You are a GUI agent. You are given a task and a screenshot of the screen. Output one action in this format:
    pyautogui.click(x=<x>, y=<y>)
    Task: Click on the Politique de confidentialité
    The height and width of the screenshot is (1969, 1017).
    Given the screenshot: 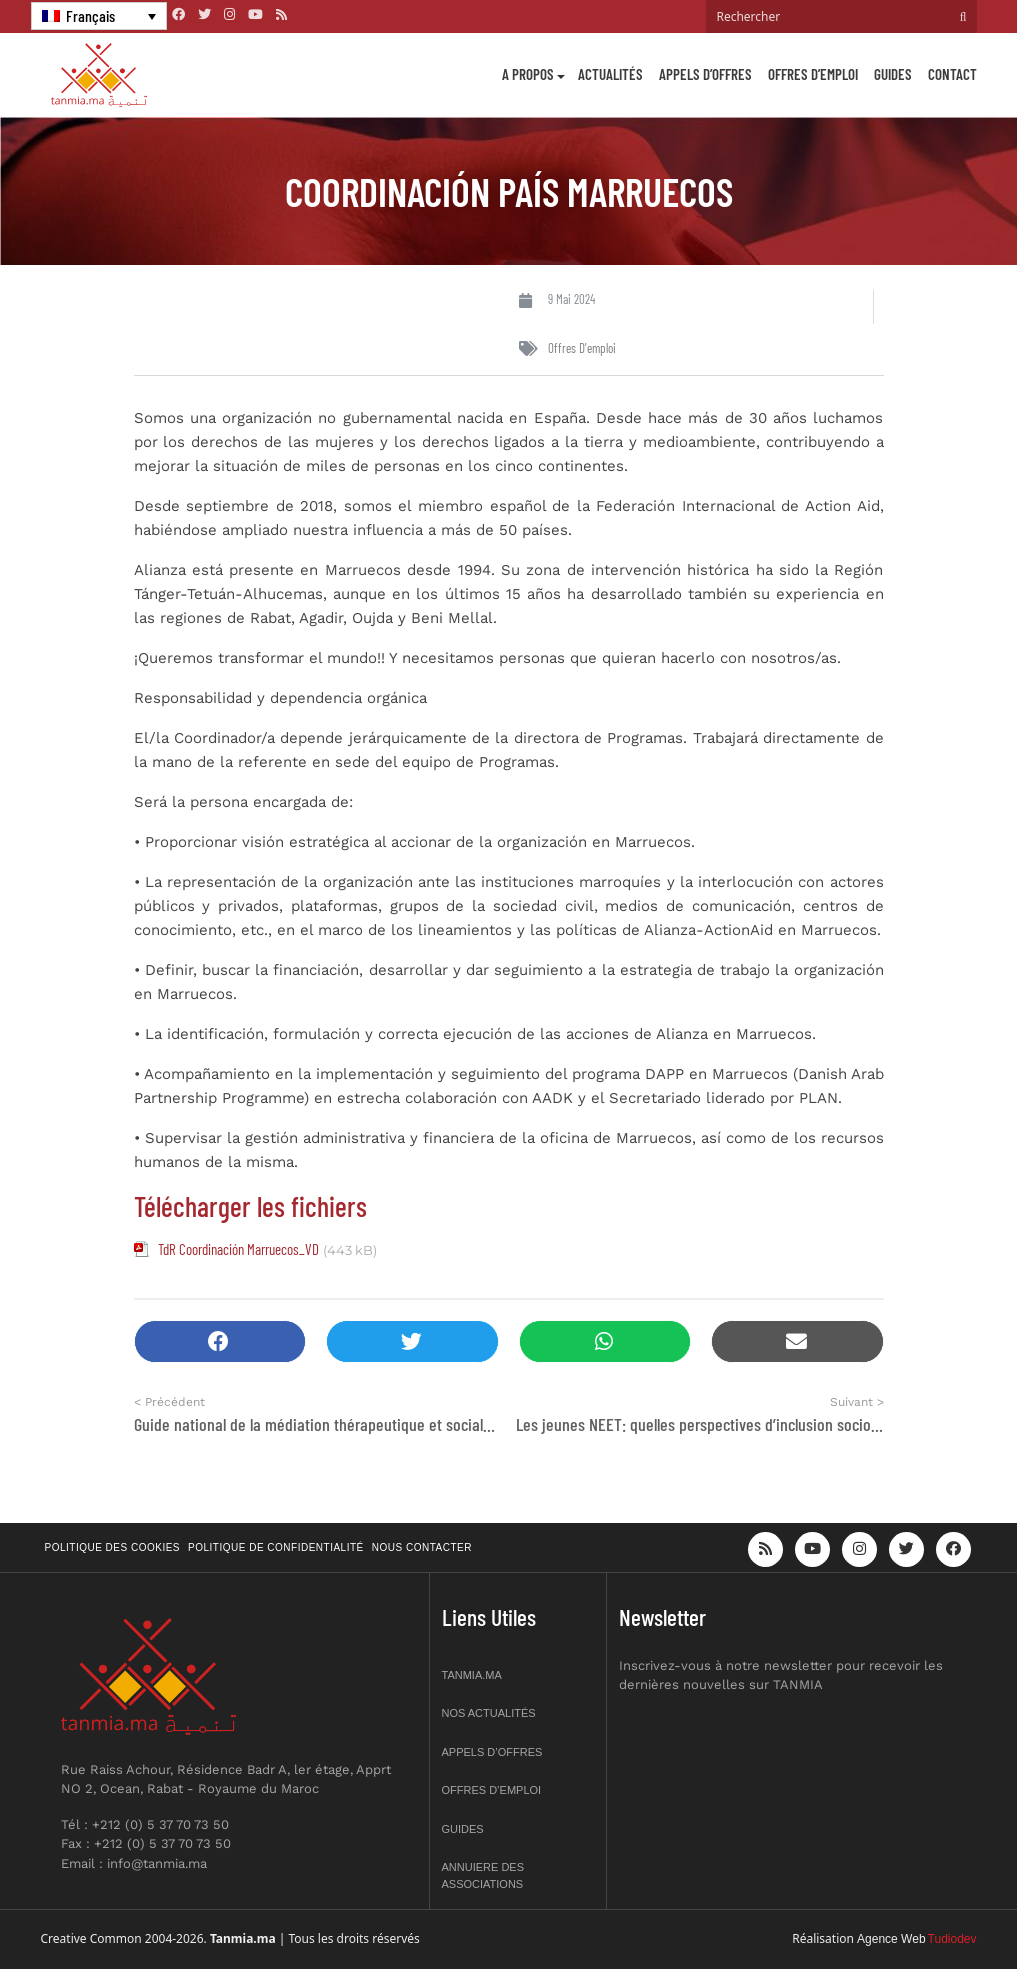 What is the action you would take?
    pyautogui.click(x=276, y=1547)
    